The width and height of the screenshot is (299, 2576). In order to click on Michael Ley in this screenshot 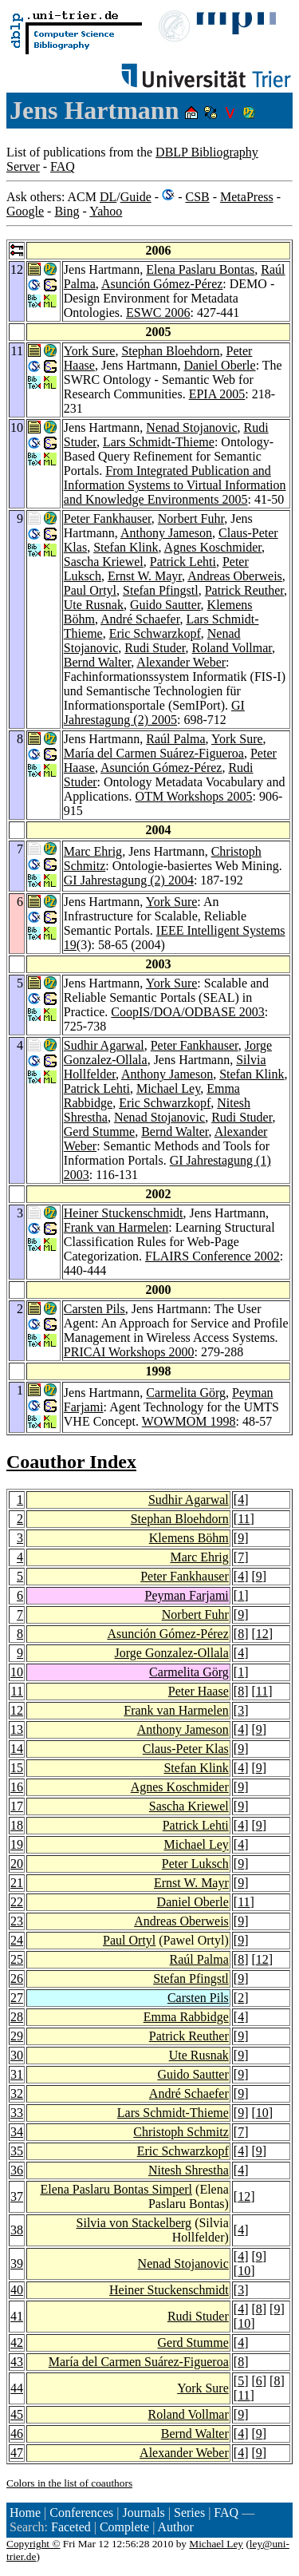, I will do `click(168, 1088)`.